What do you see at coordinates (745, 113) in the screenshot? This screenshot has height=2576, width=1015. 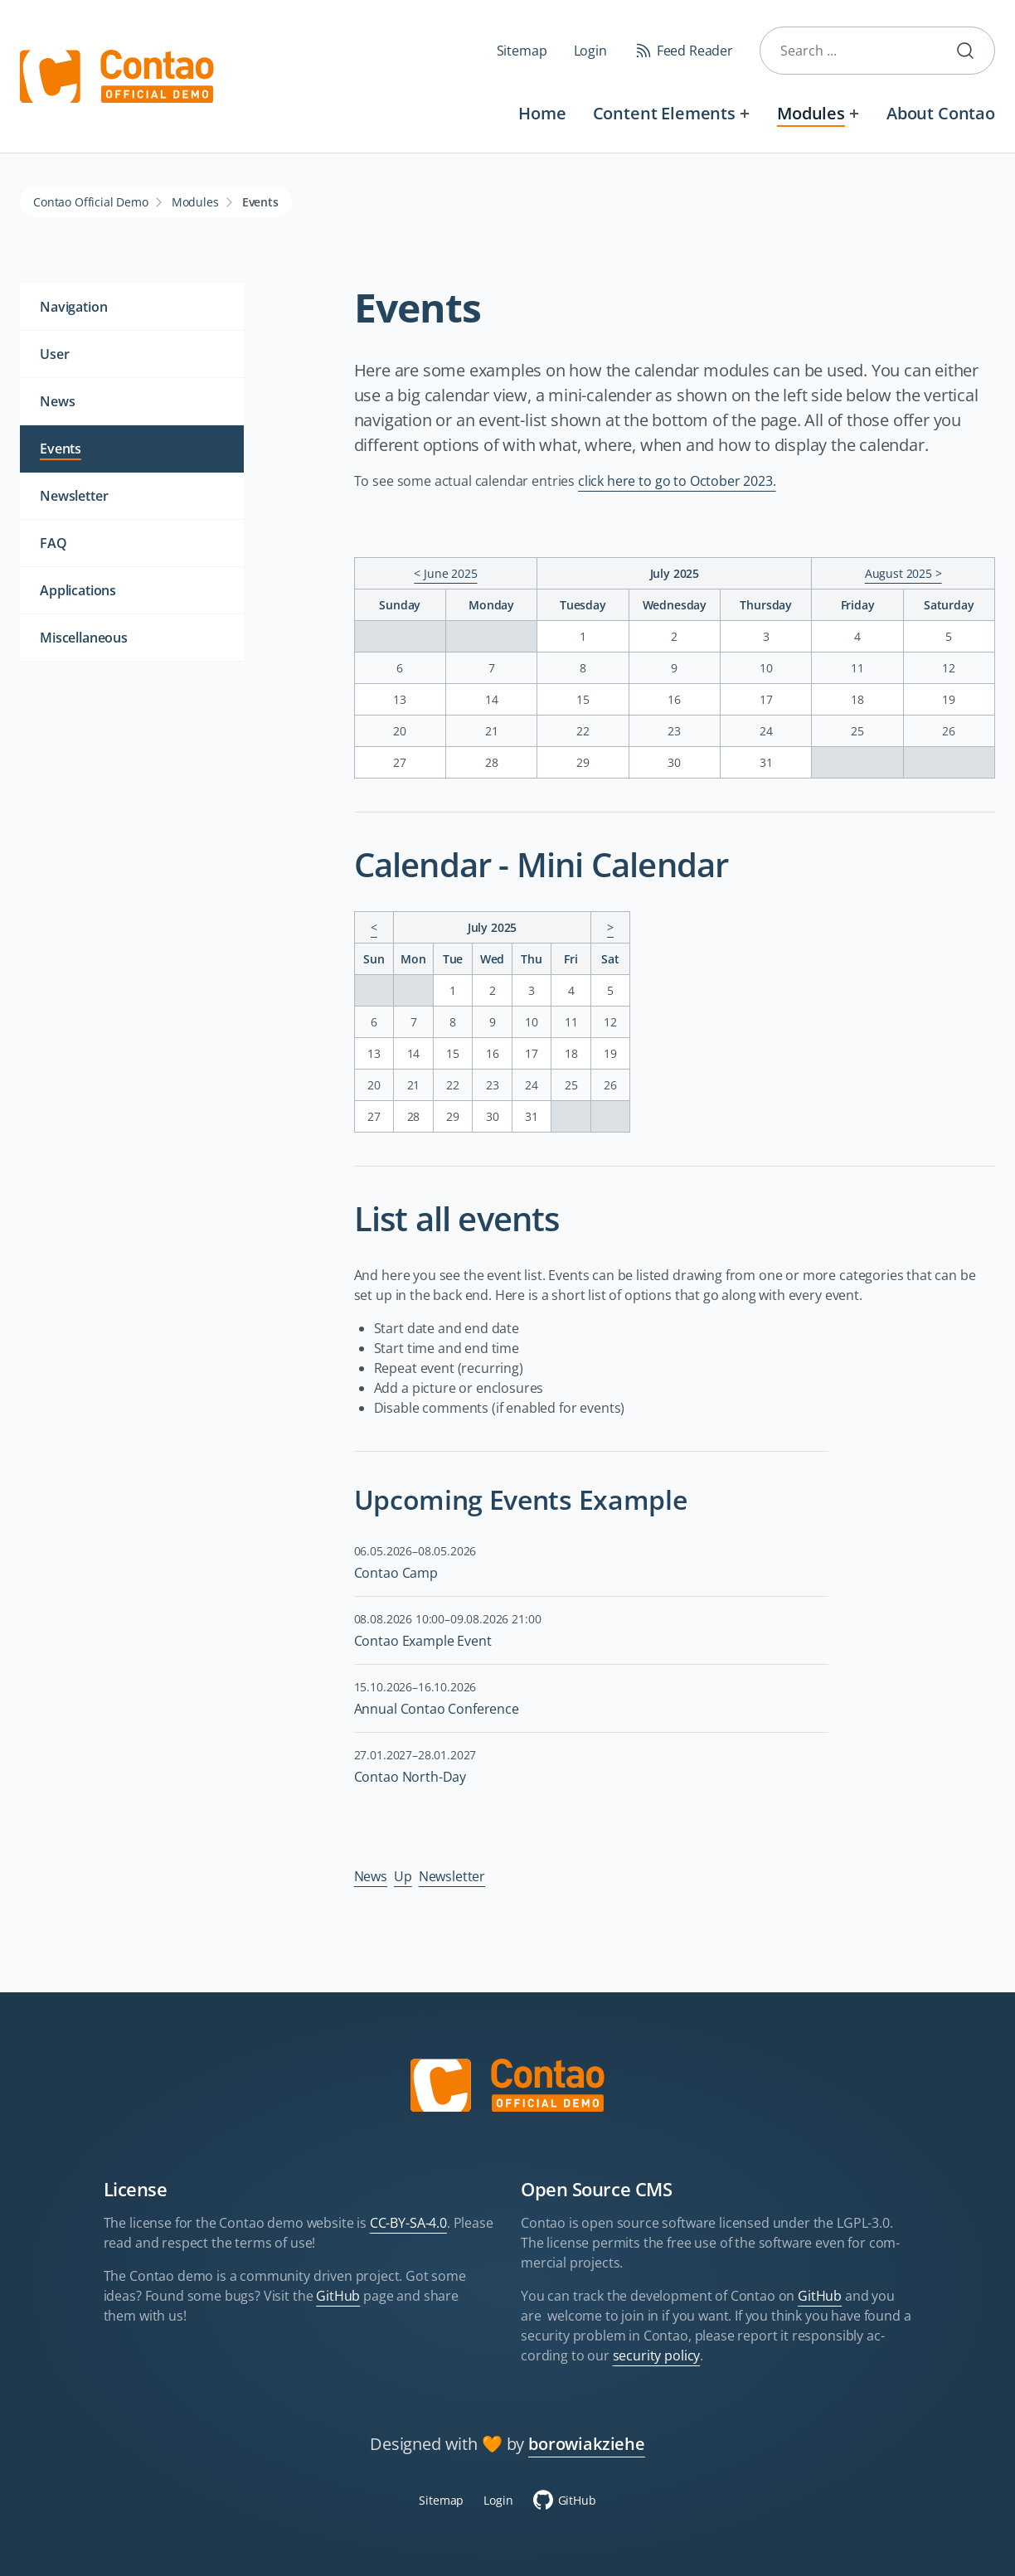 I see `[Expand menu: Content Elements]` at bounding box center [745, 113].